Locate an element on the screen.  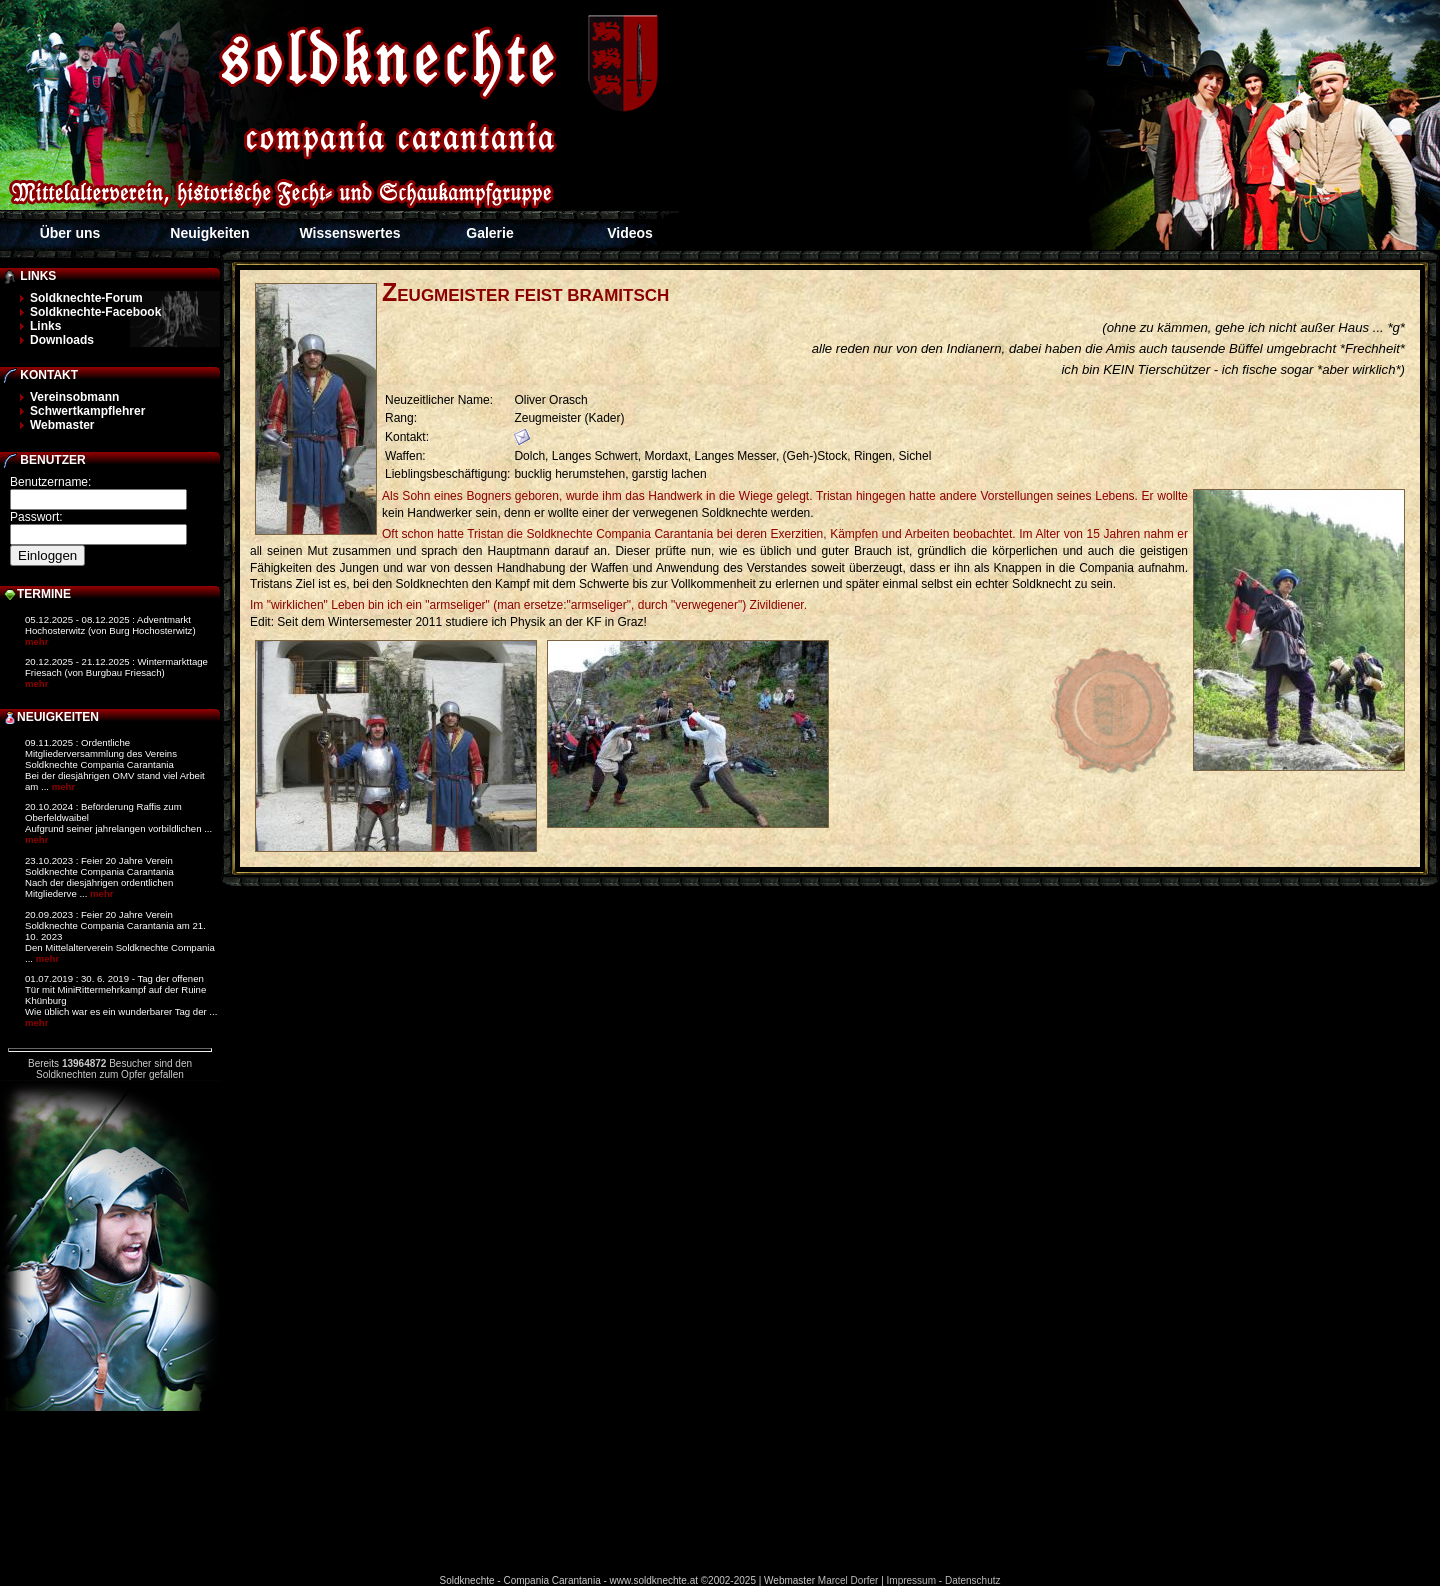
mehr is located at coordinates (36, 641).